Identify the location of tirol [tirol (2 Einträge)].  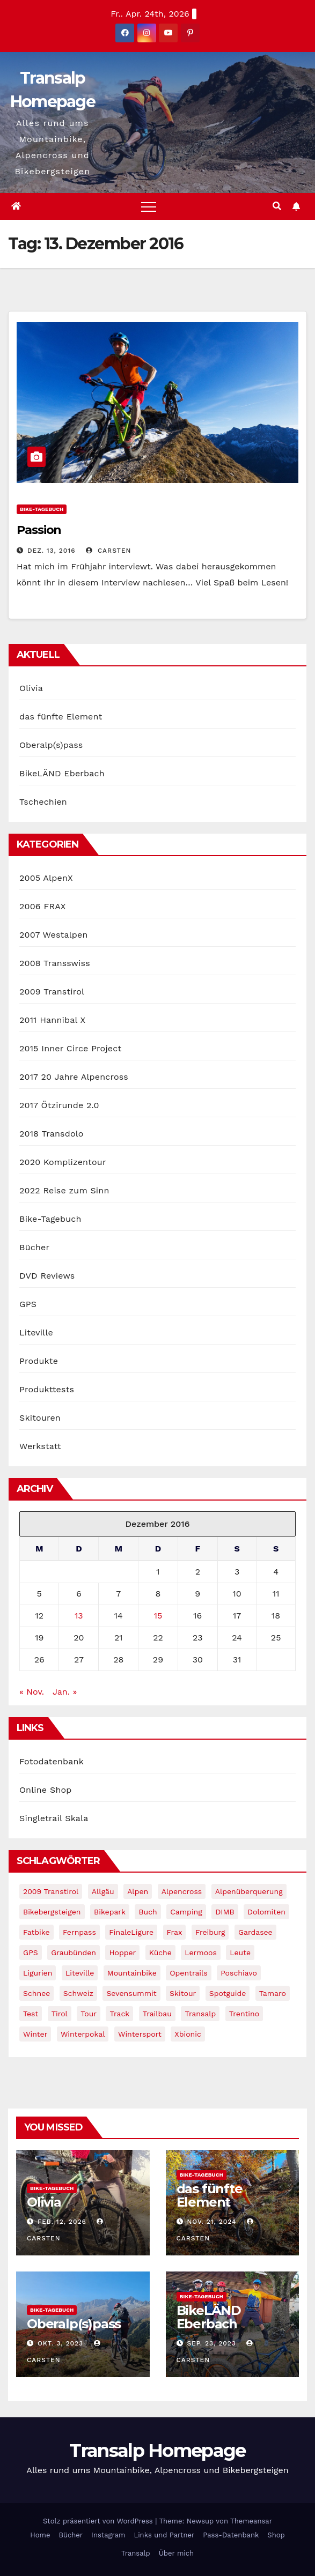
(60, 2013).